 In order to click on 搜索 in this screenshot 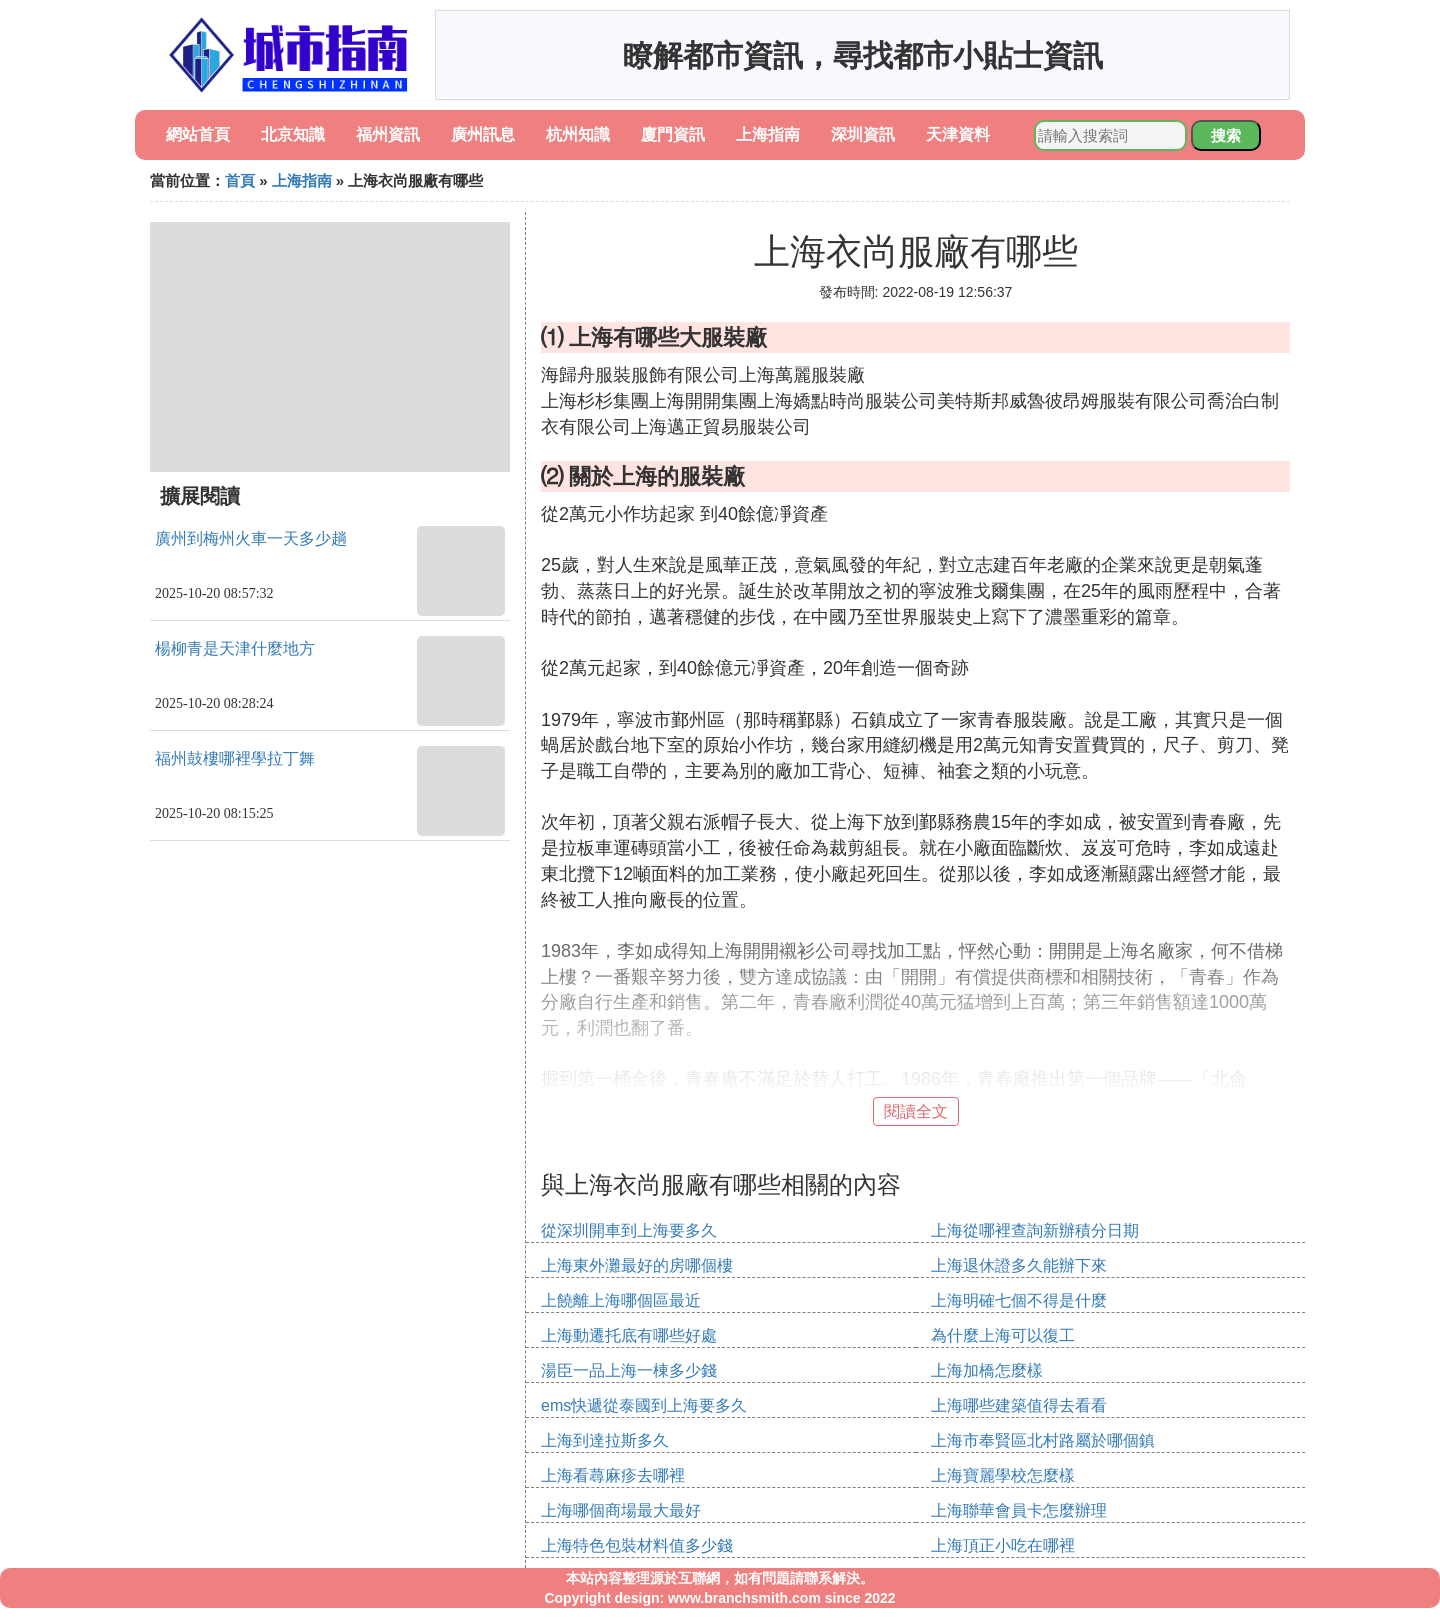, I will do `click(1226, 135)`.